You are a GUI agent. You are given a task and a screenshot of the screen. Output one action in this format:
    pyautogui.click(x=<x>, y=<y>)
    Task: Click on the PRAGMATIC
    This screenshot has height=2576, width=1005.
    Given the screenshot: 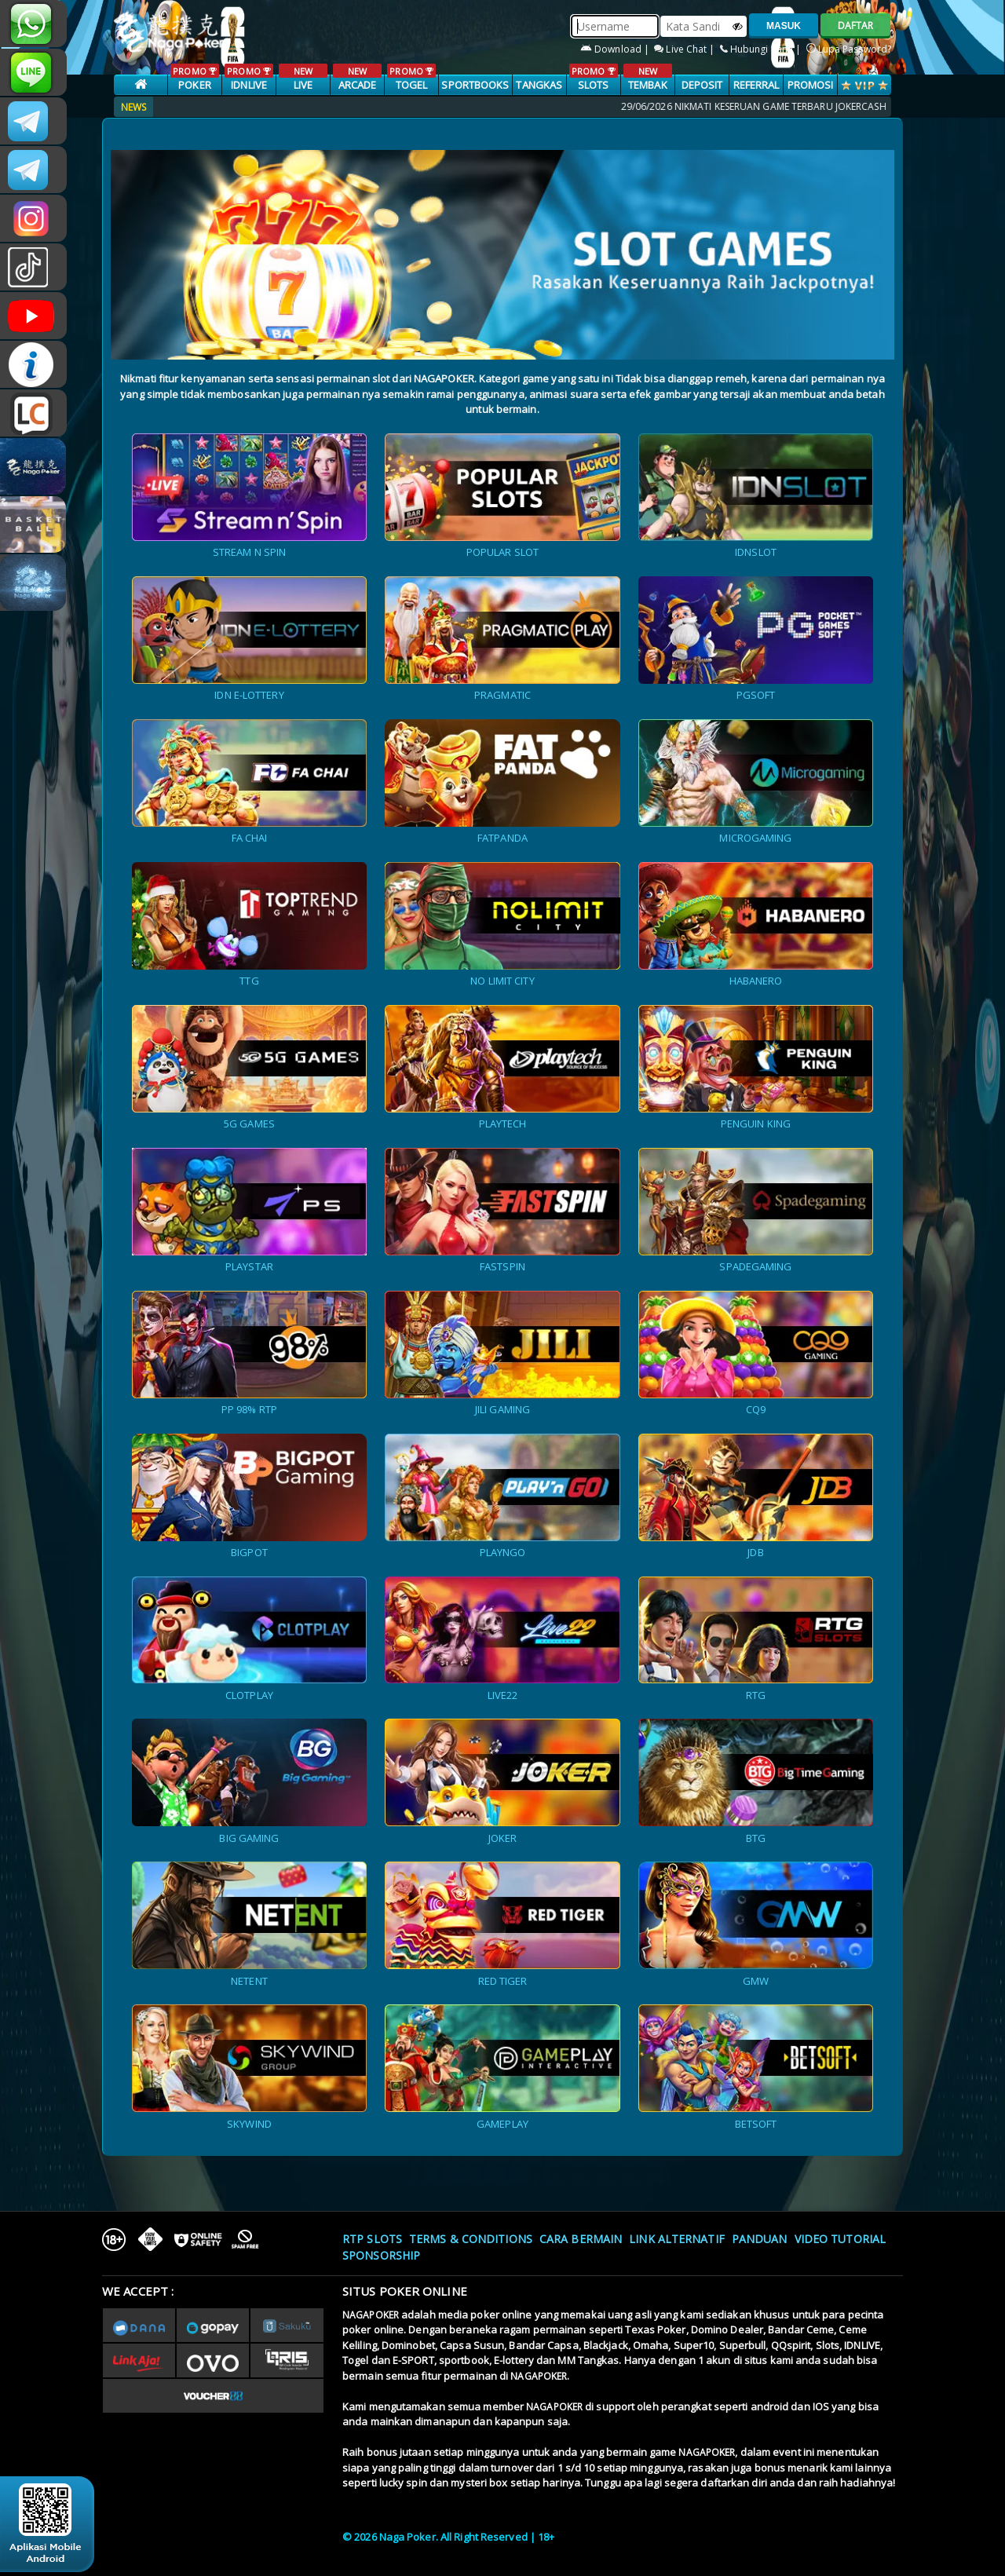 What is the action you would take?
    pyautogui.click(x=502, y=695)
    